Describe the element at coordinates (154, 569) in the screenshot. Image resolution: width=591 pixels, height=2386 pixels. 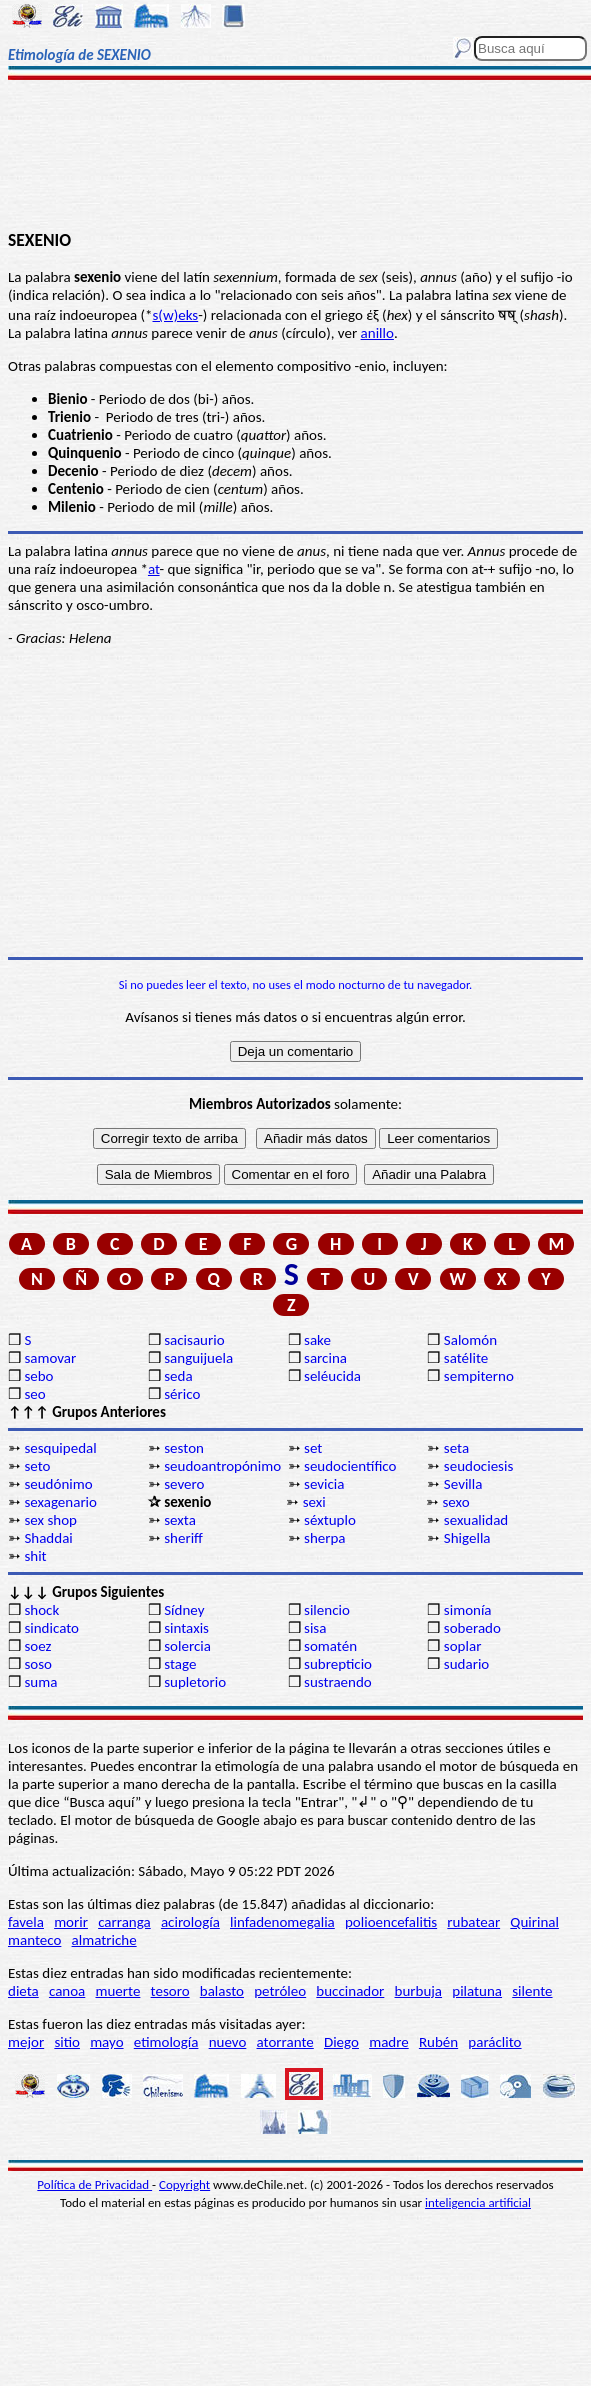
I see `at` at that location.